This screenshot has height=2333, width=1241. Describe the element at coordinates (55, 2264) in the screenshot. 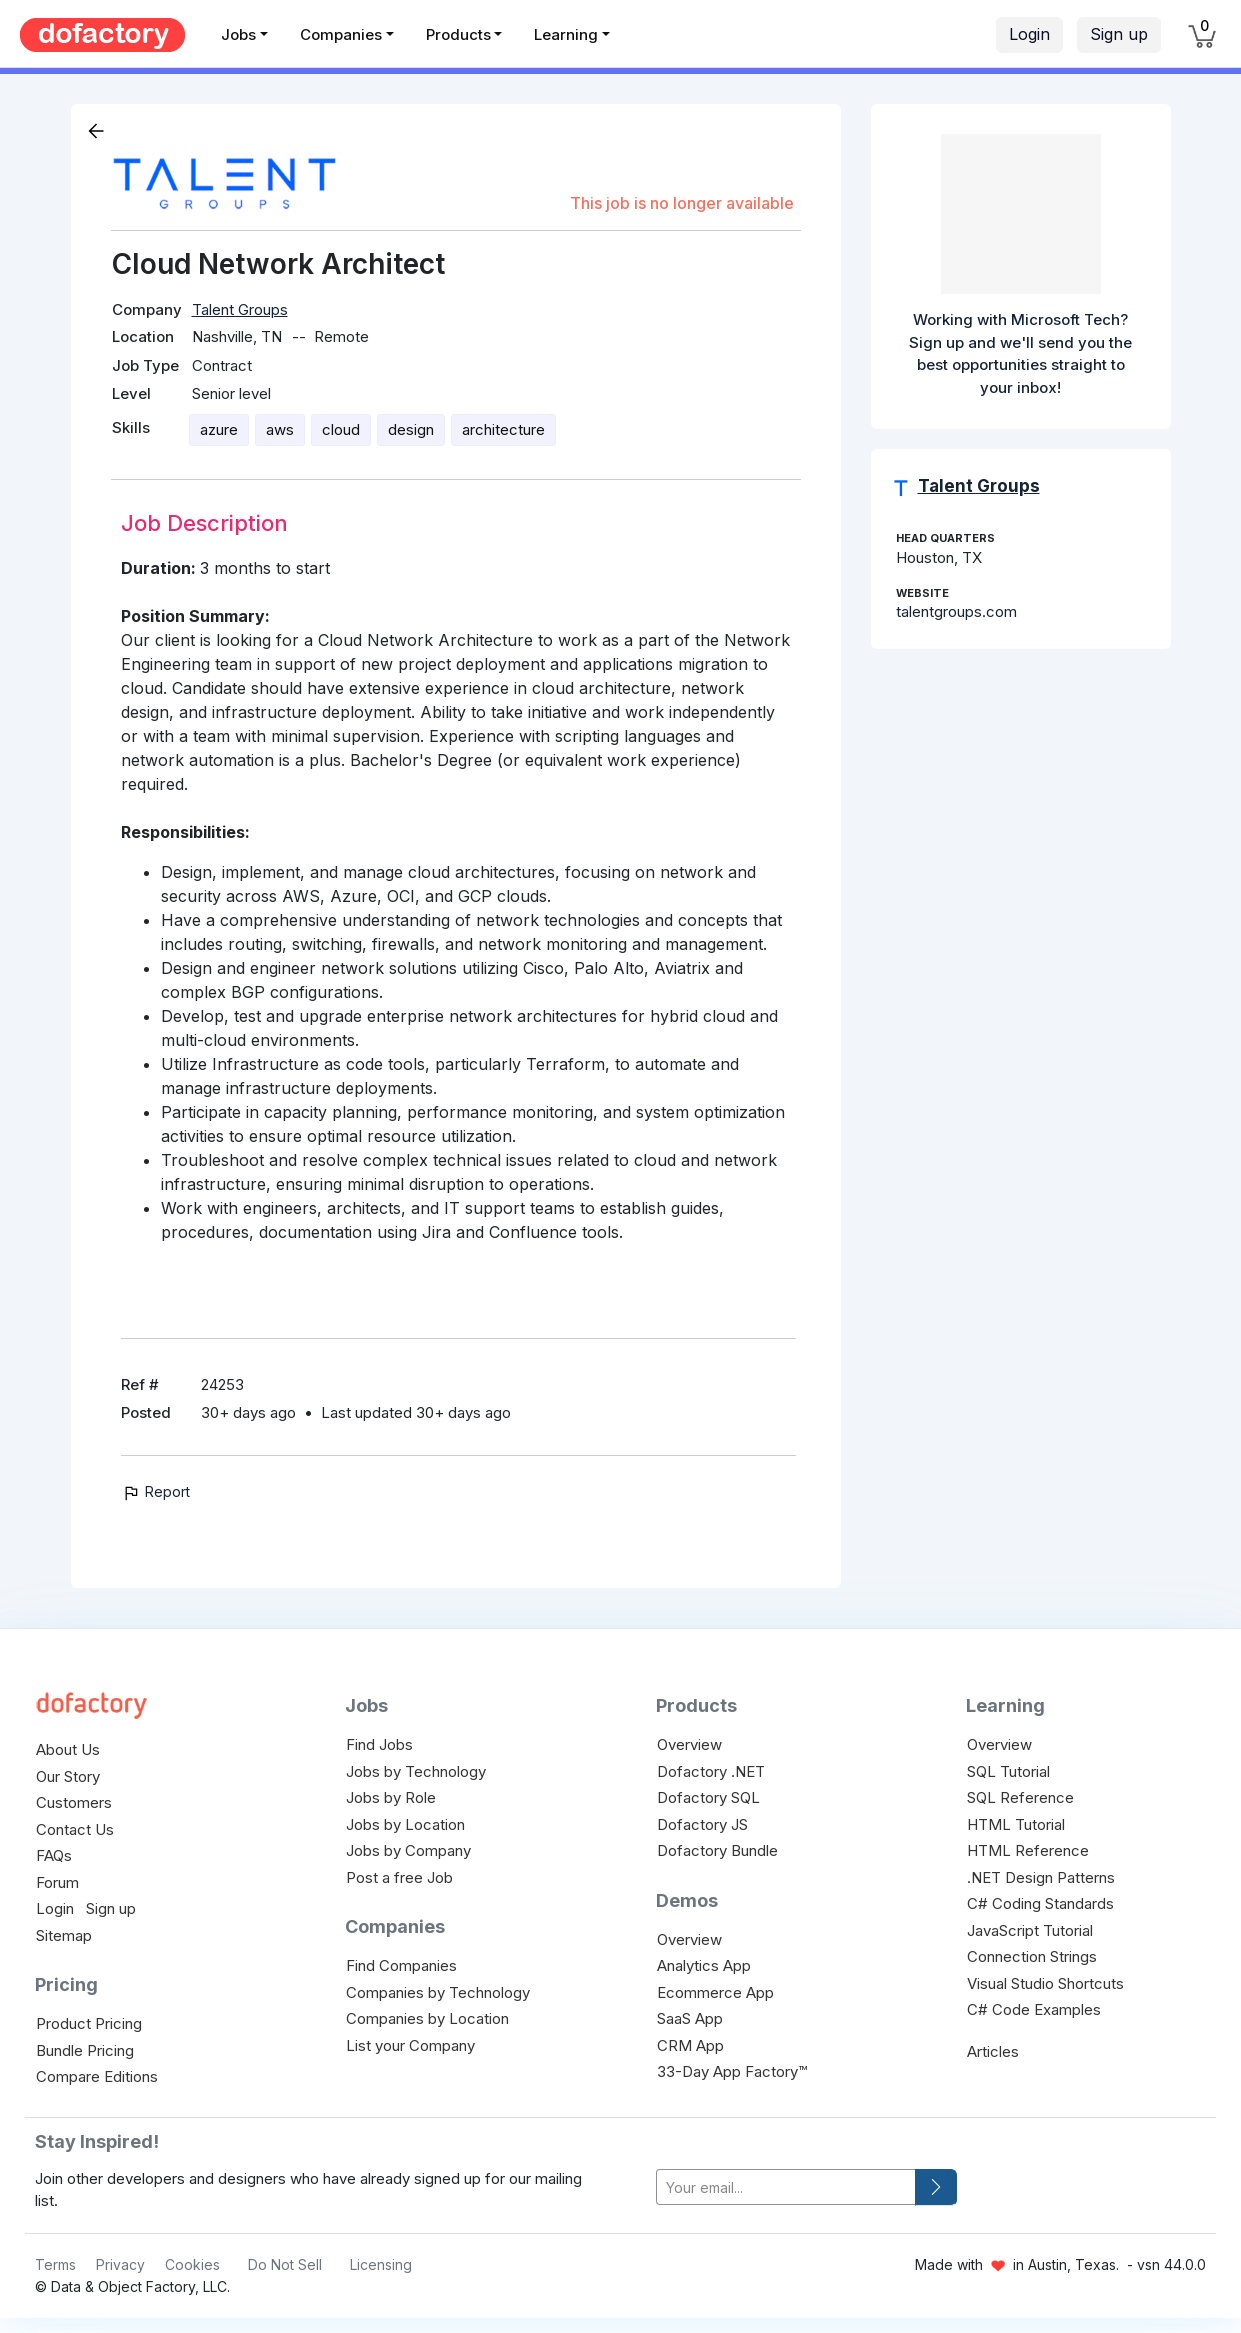

I see `Terms` at that location.